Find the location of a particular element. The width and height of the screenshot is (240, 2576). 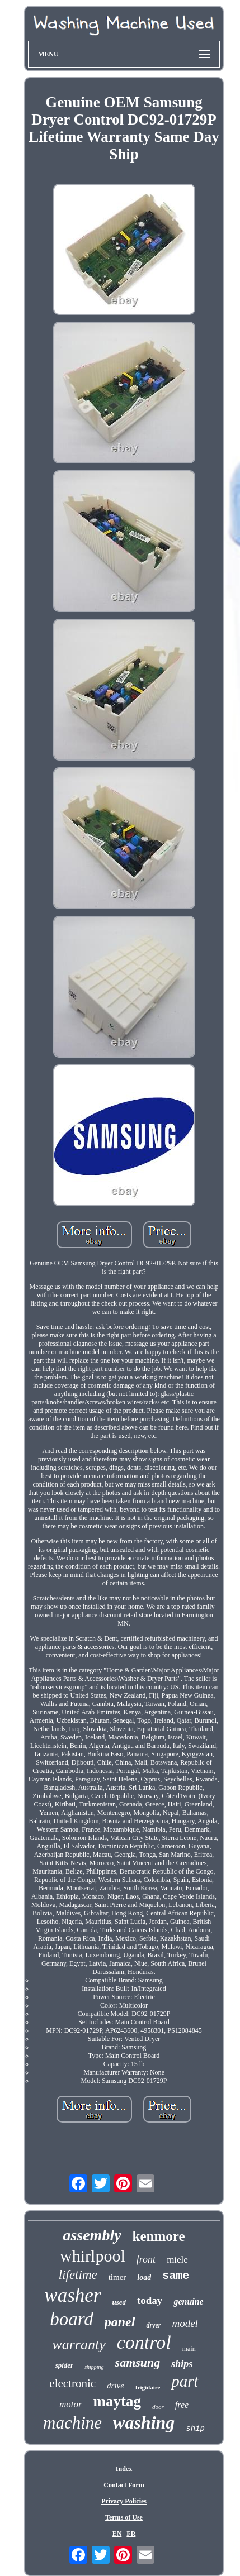

motor is located at coordinates (70, 2404).